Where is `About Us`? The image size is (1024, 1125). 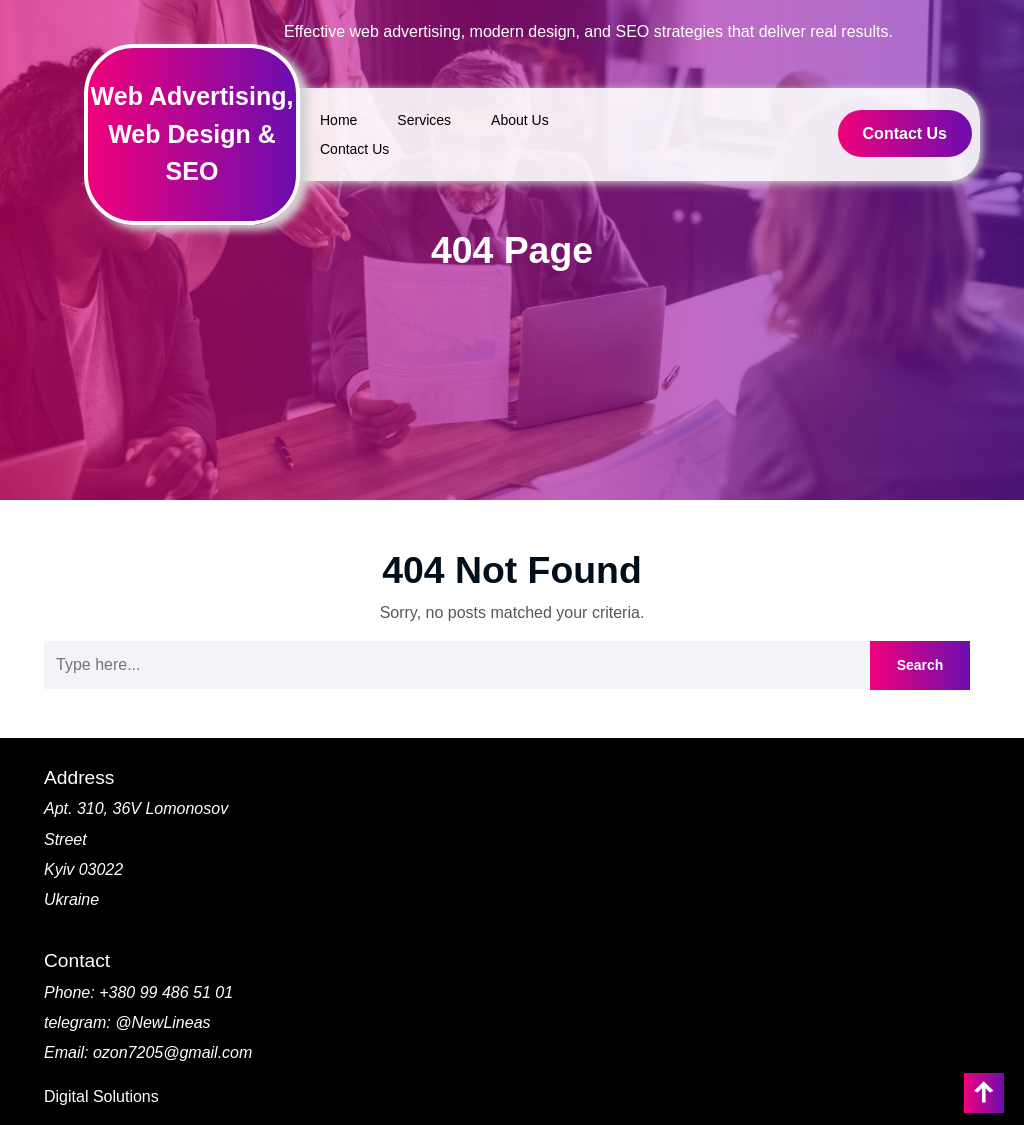 About Us is located at coordinates (520, 120).